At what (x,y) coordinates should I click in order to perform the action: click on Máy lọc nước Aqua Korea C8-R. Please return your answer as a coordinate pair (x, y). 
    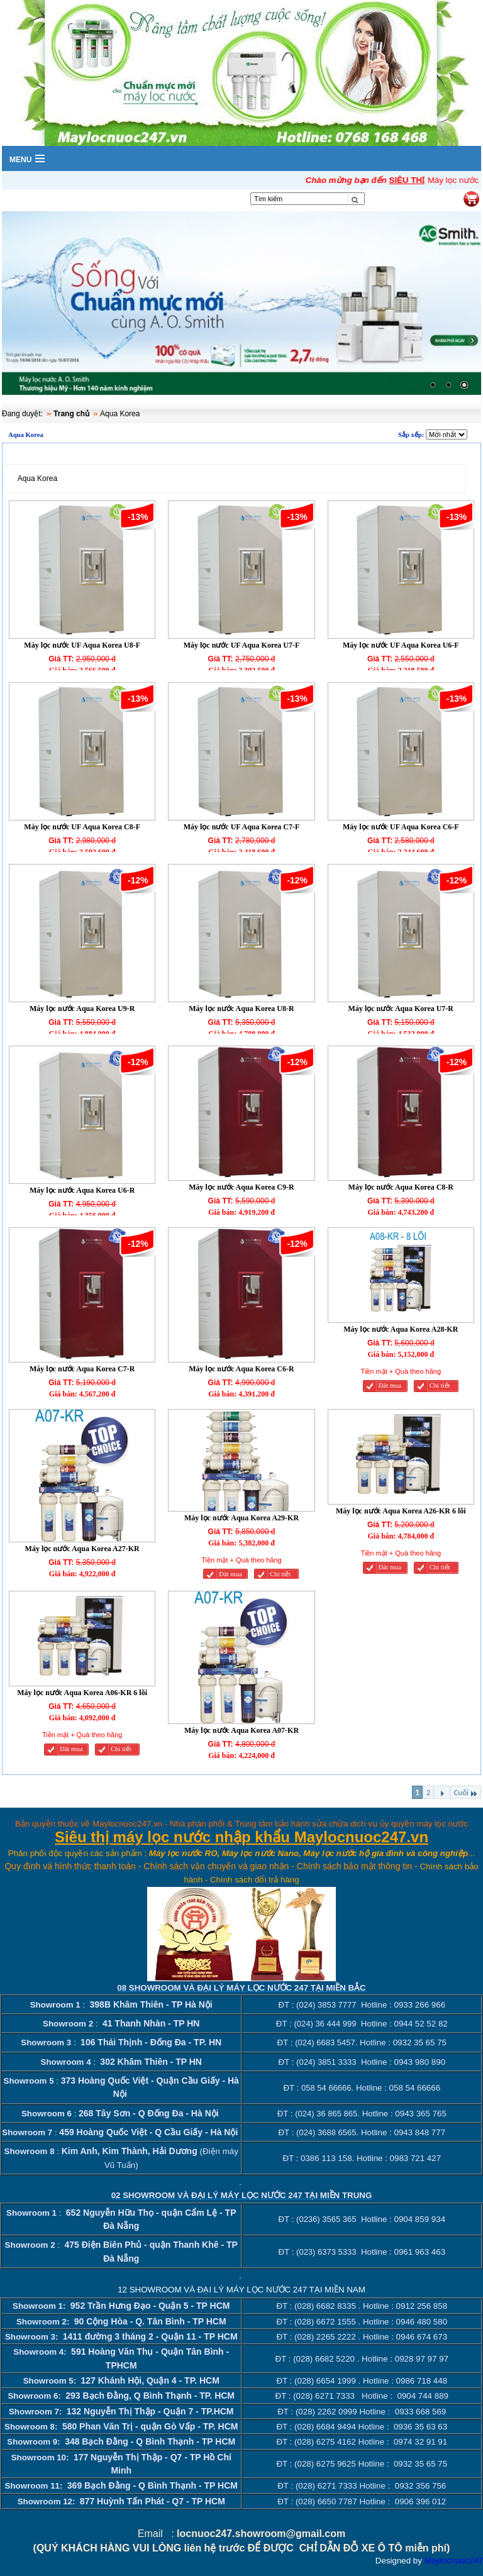
    Looking at the image, I should click on (400, 1187).